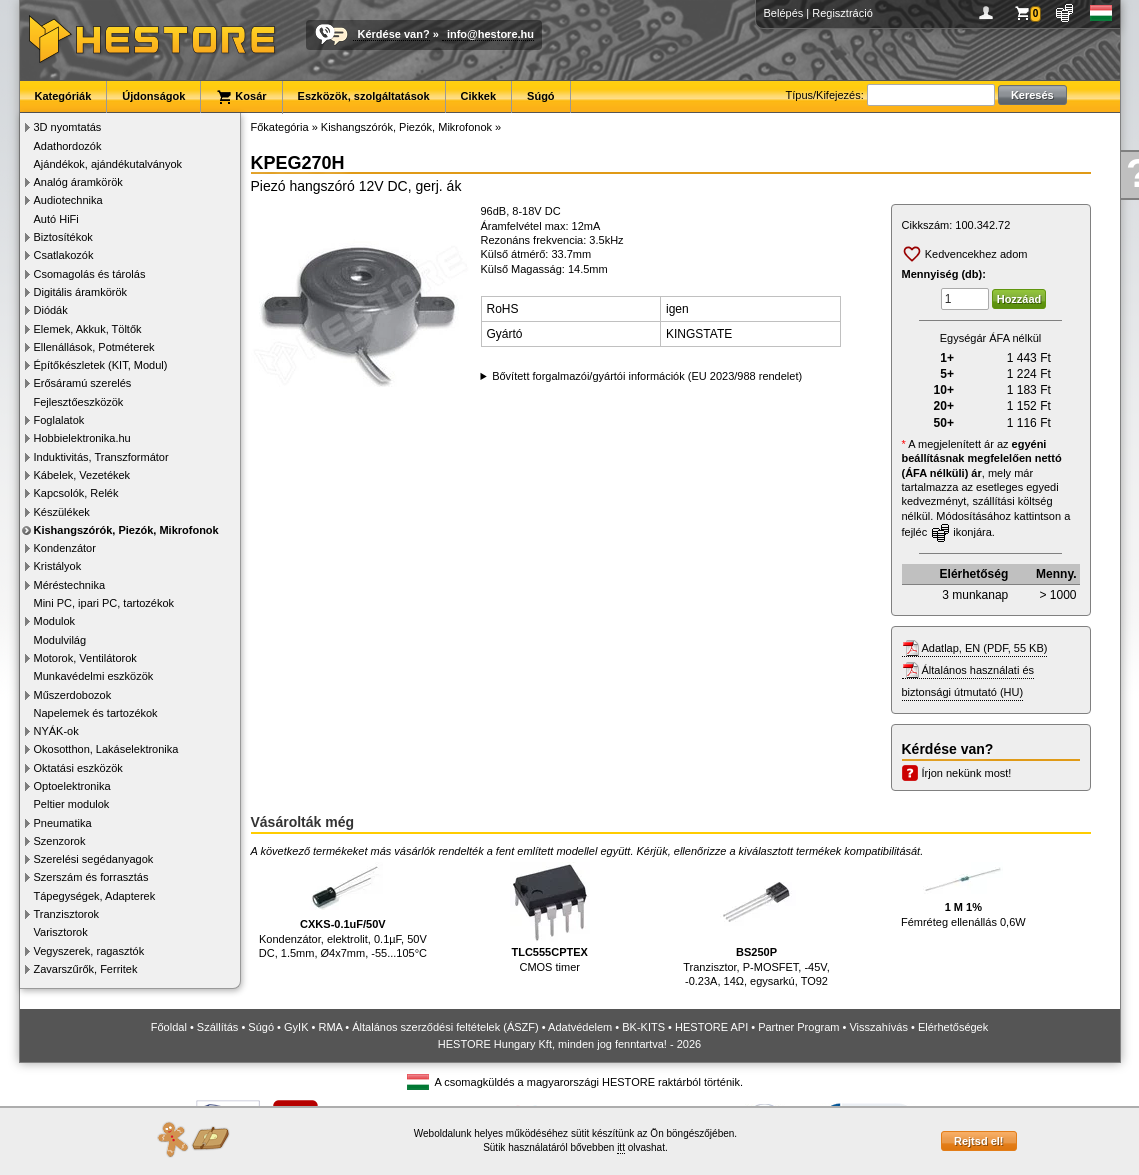 This screenshot has width=1139, height=1175. What do you see at coordinates (296, 1027) in the screenshot?
I see `GyIK` at bounding box center [296, 1027].